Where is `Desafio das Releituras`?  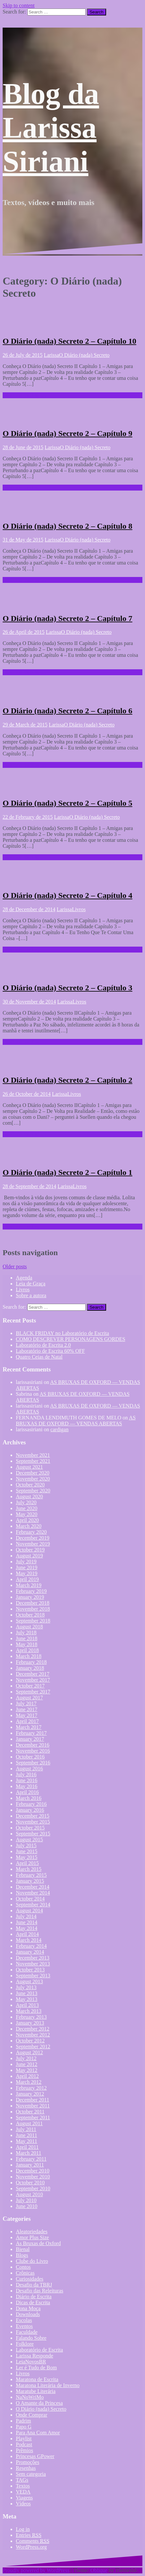 Desafio das Releituras is located at coordinates (39, 2290).